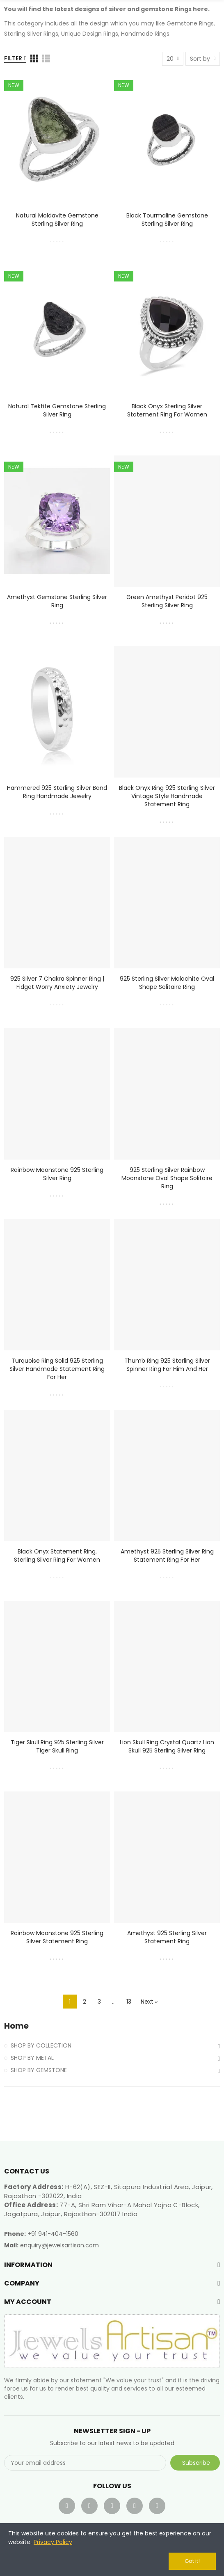  I want to click on 77-A, Shri Ram Vihar-A Mahal Yojna C-Block, Jagatpura, Jaipur, Rajasthan-302017 India, so click(102, 2209).